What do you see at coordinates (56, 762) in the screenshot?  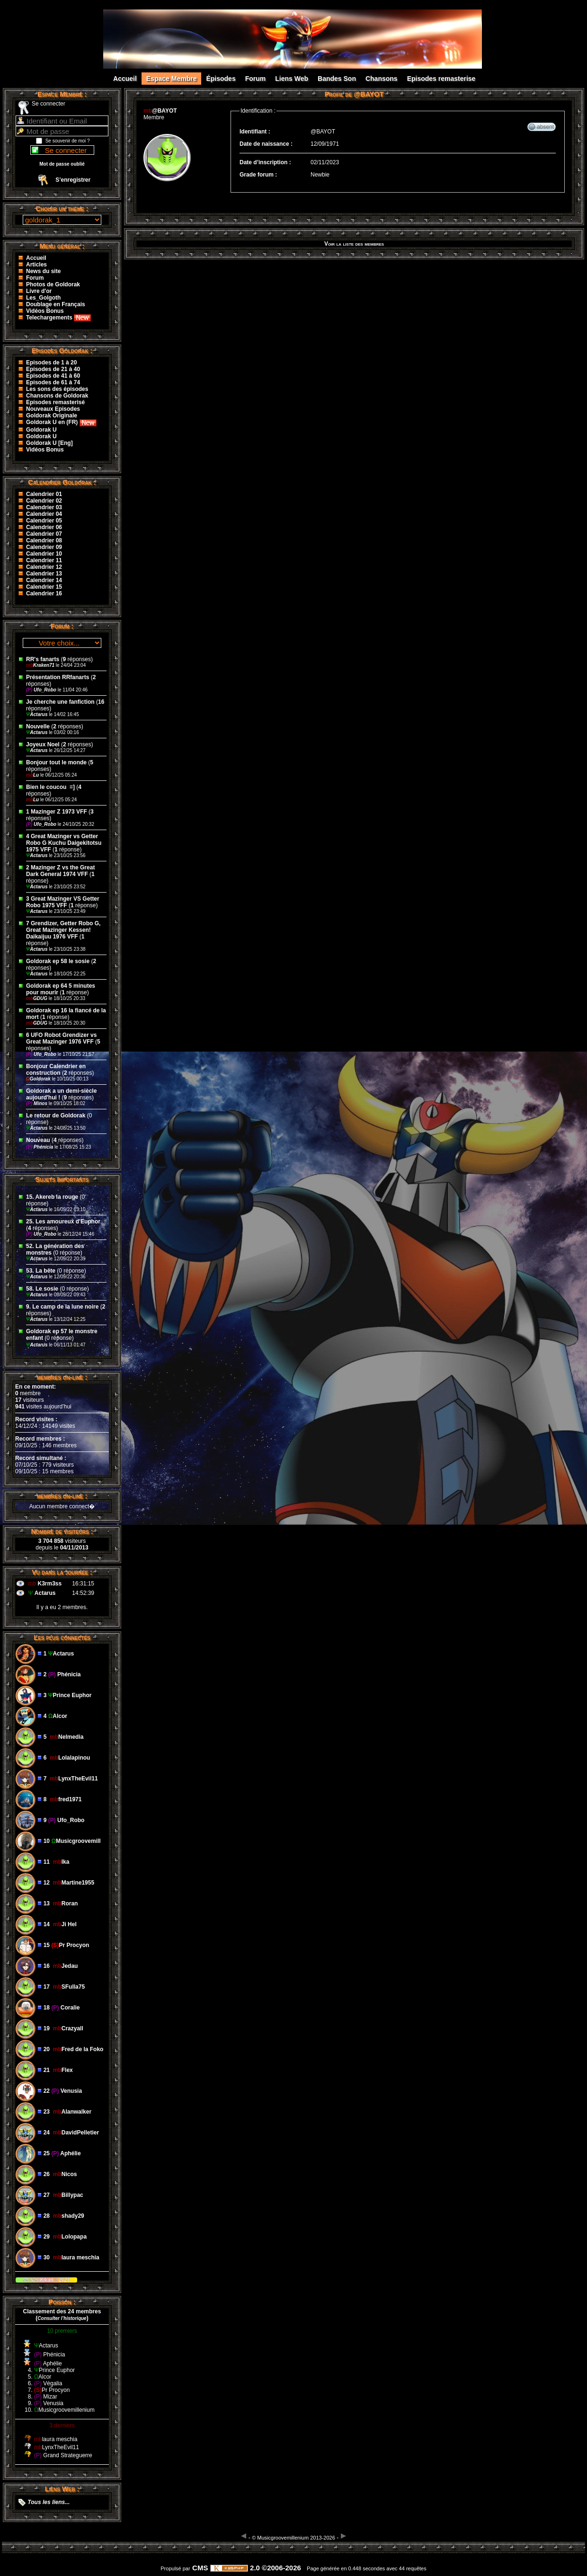 I see `Bonjour tout le monde` at bounding box center [56, 762].